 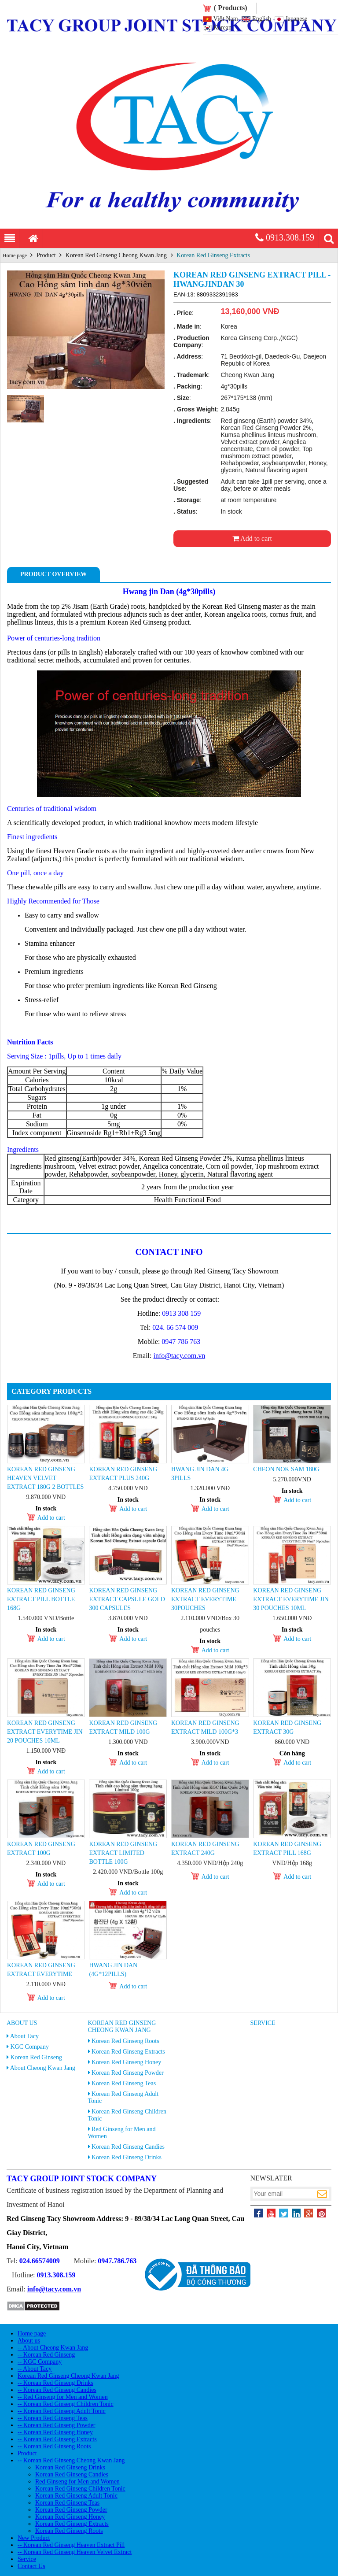 I want to click on -- Korean Red Ginseng Cheong Kwan Jang, so click(x=71, y=2460).